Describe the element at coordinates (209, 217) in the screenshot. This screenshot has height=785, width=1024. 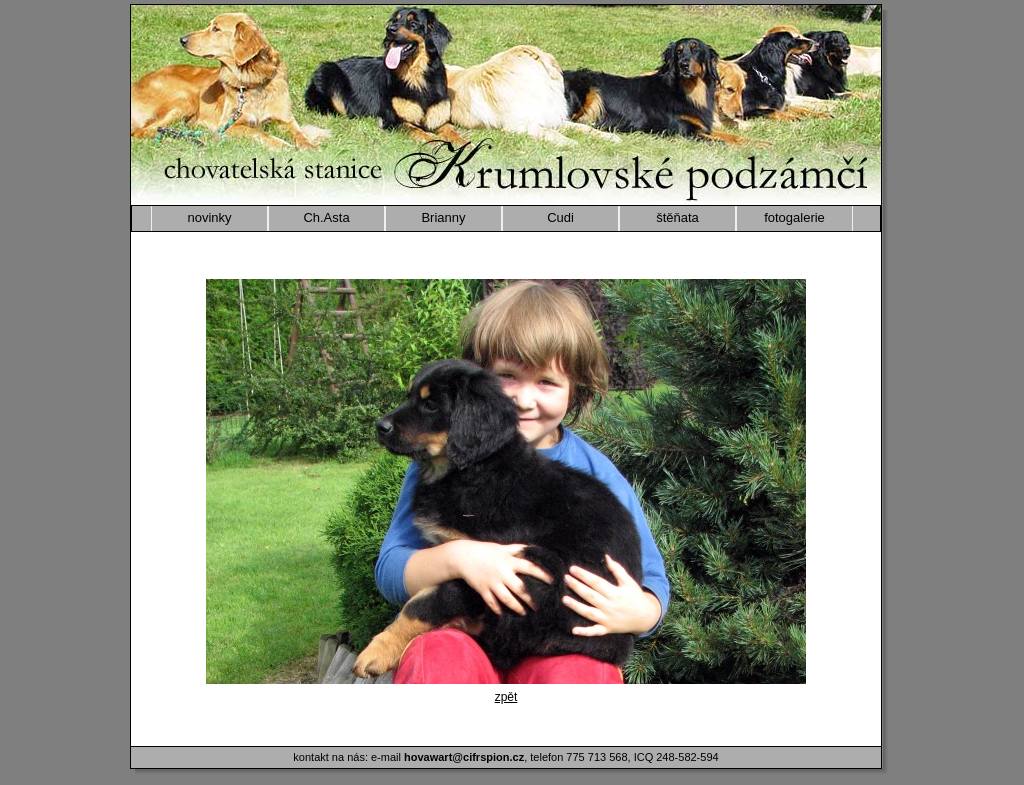
I see `novinky` at that location.